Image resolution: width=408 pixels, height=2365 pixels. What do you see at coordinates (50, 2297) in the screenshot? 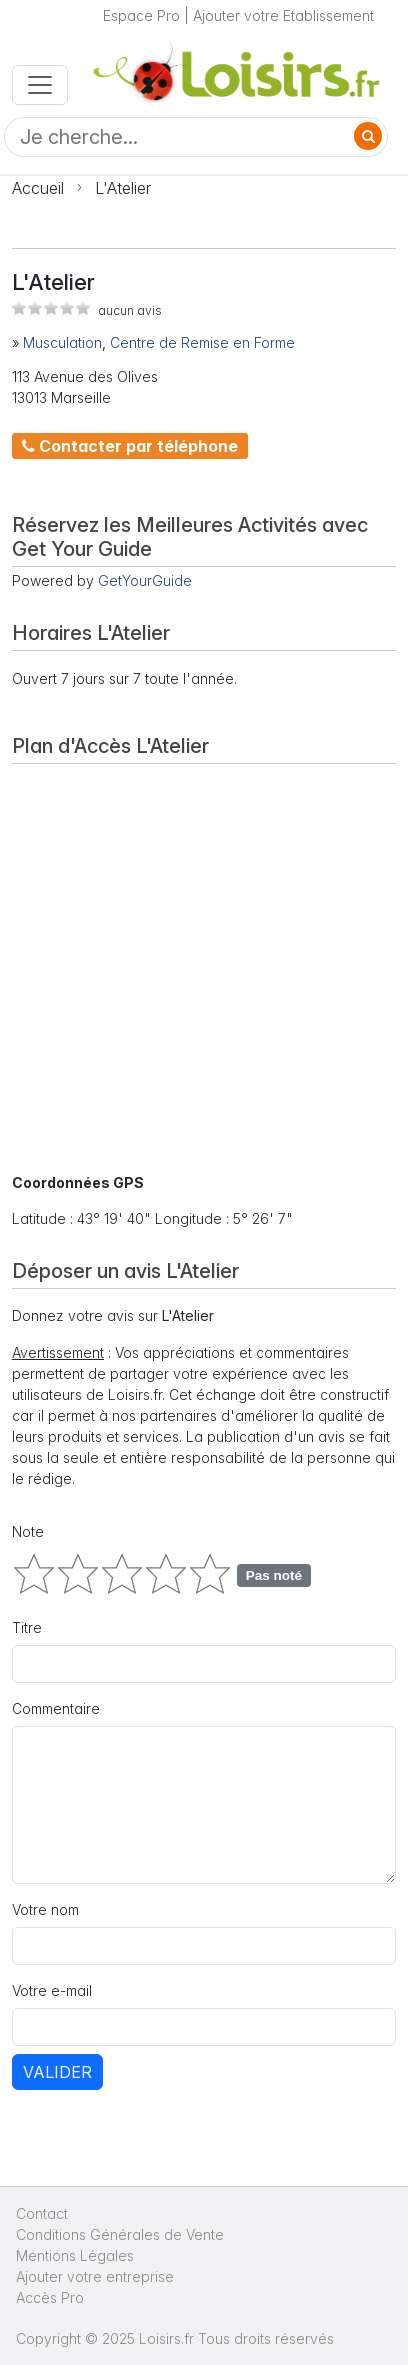
I see `Accès Pro` at bounding box center [50, 2297].